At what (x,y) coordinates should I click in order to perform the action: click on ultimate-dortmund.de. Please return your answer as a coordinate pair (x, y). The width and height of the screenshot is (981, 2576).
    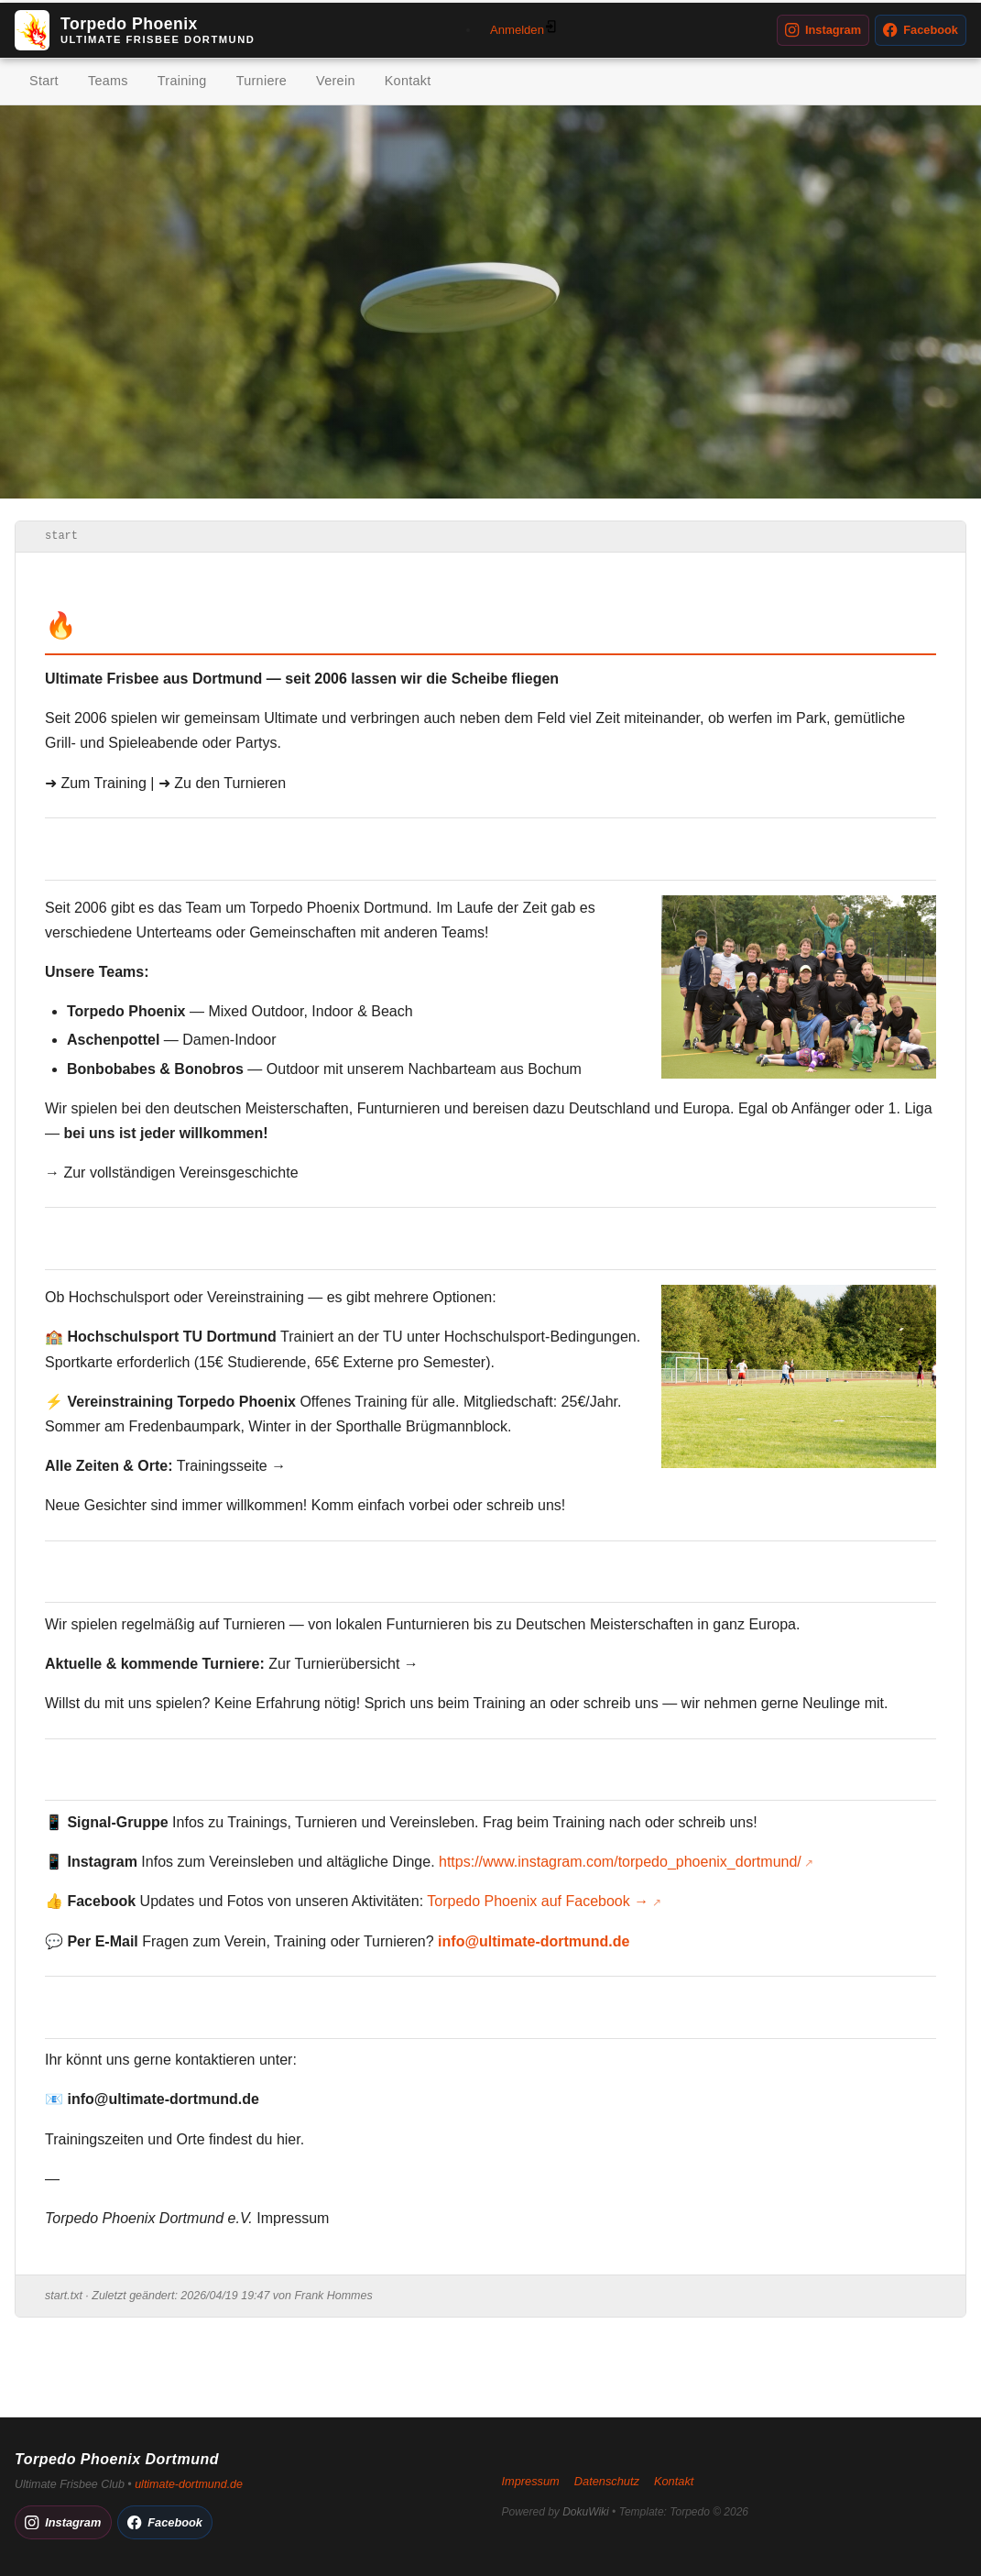
    Looking at the image, I should click on (189, 2484).